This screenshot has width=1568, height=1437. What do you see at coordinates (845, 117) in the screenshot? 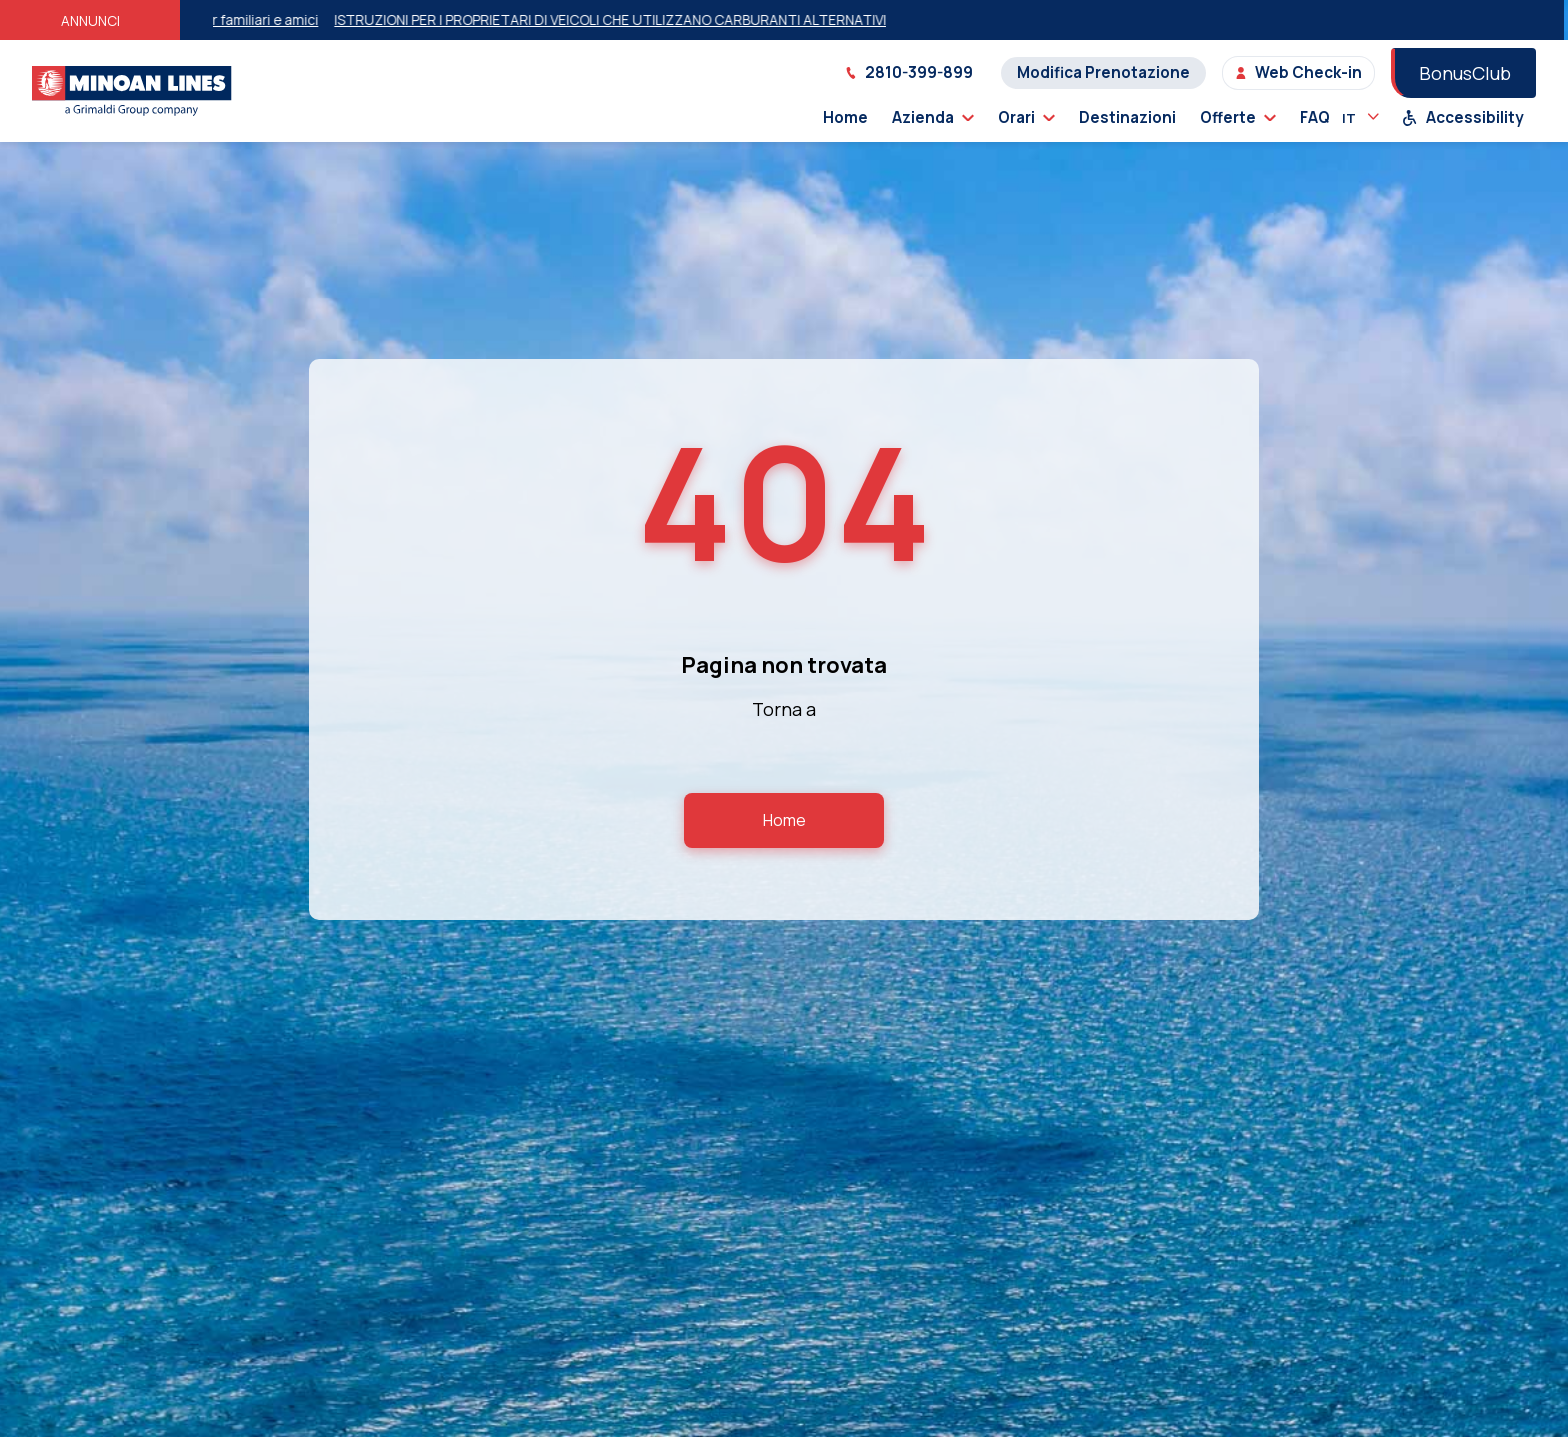
I see `Home` at bounding box center [845, 117].